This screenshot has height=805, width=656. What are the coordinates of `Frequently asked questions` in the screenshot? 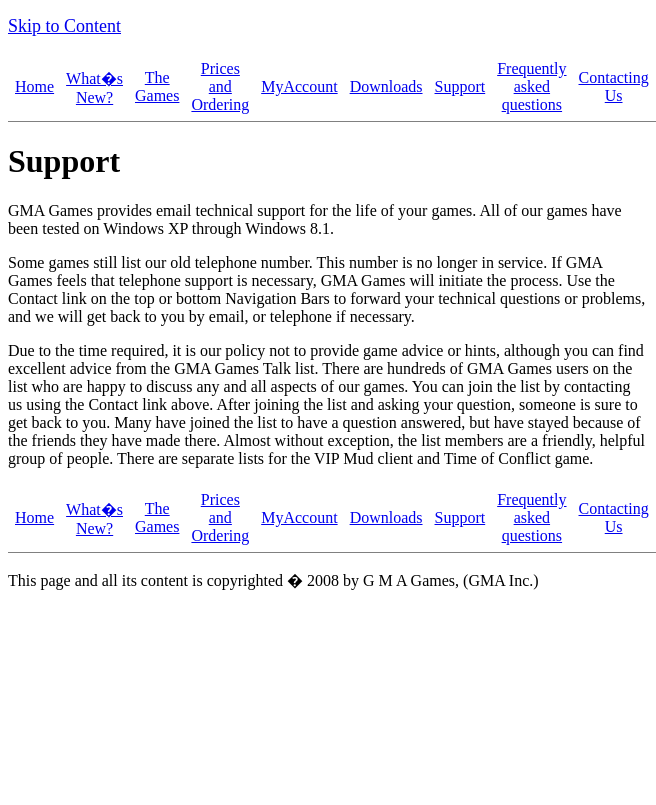 It's located at (531, 86).